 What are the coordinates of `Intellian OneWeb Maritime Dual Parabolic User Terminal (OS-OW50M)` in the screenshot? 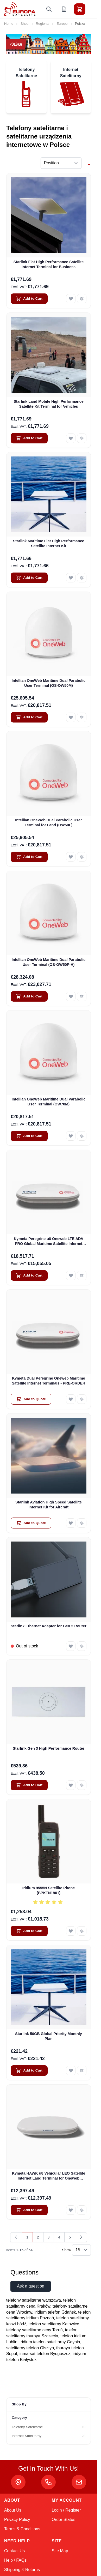 It's located at (49, 683).